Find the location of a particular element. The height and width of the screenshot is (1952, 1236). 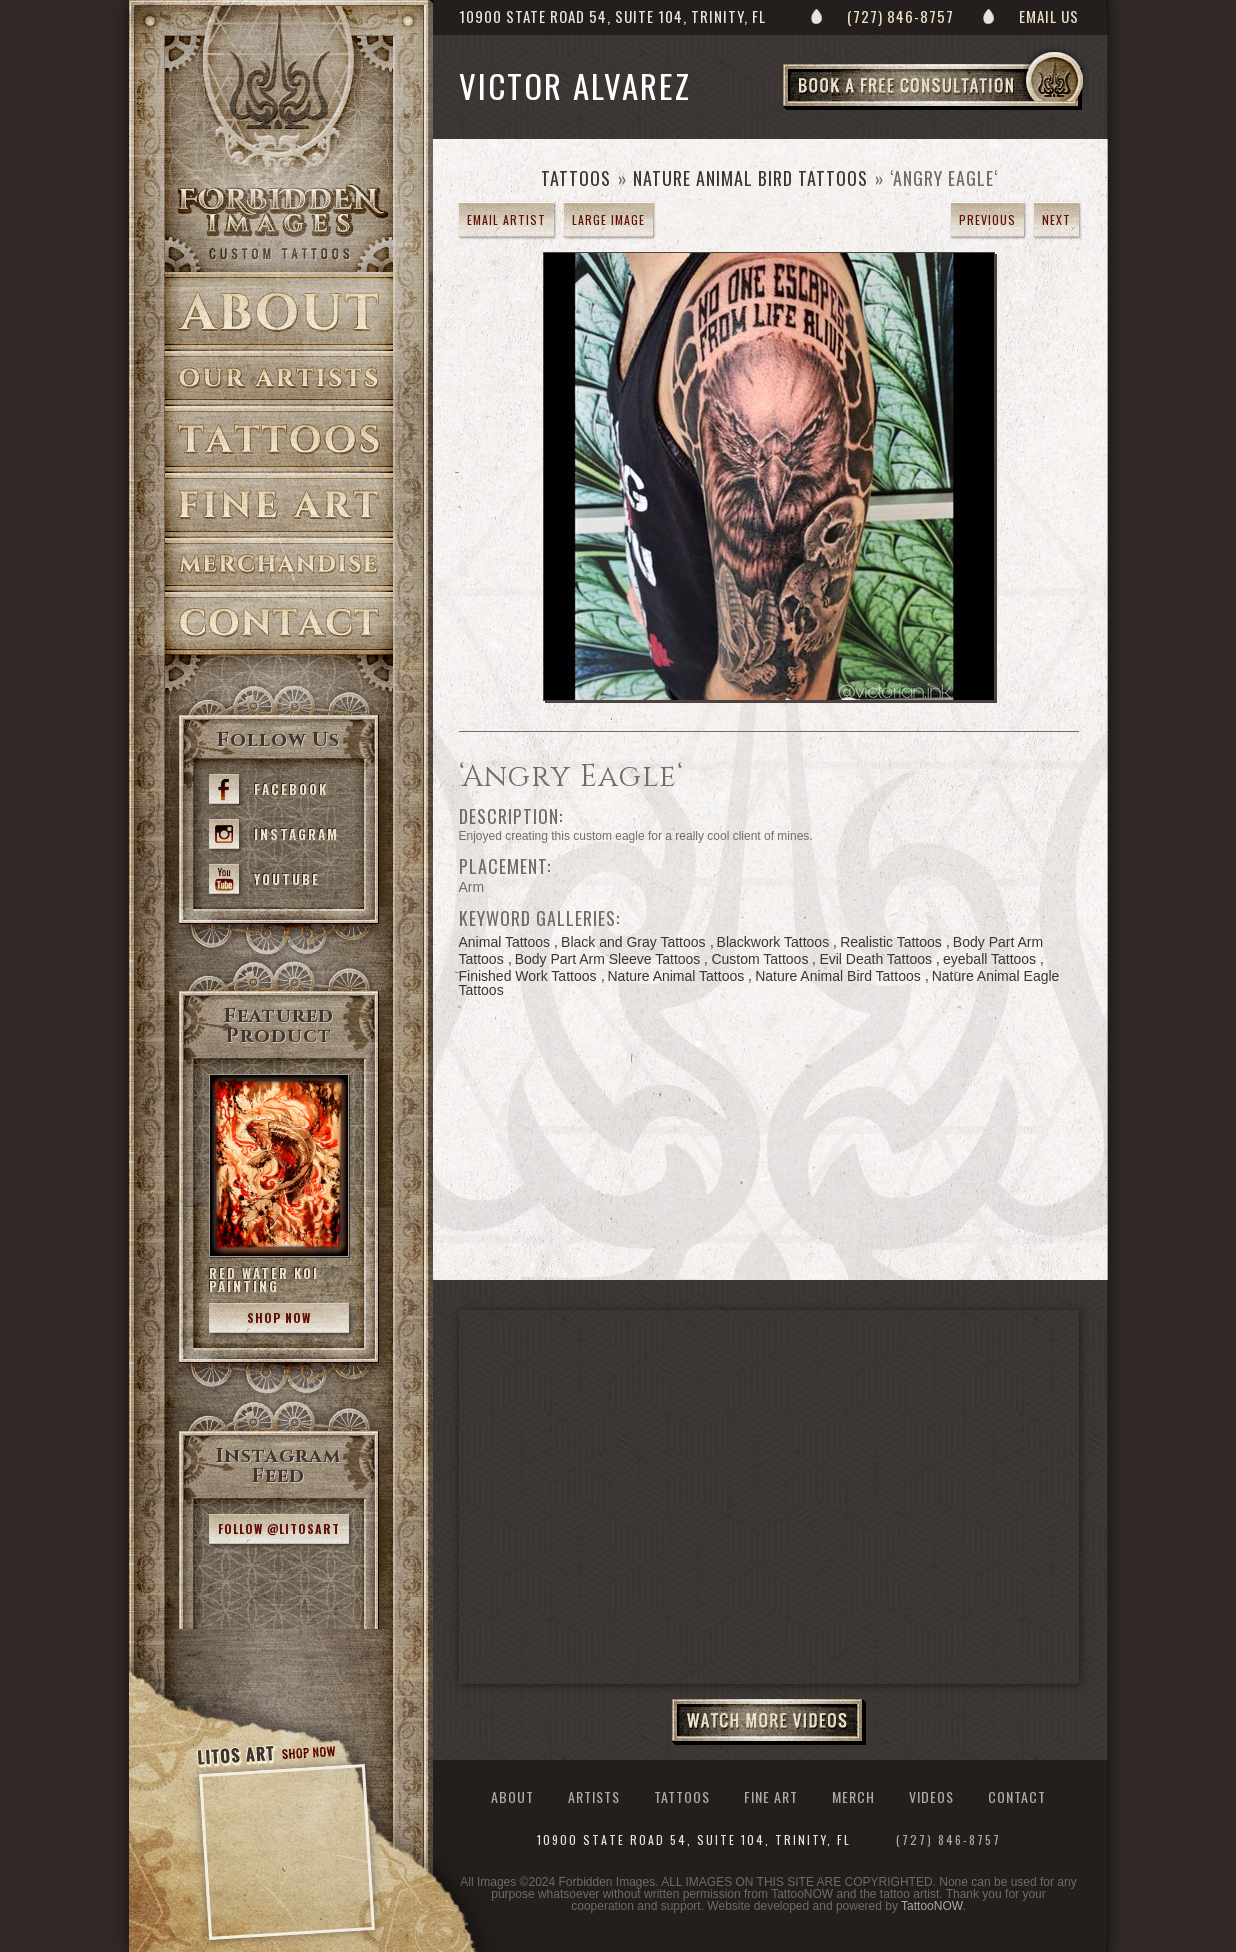

Blackwork Tattoos is located at coordinates (773, 942).